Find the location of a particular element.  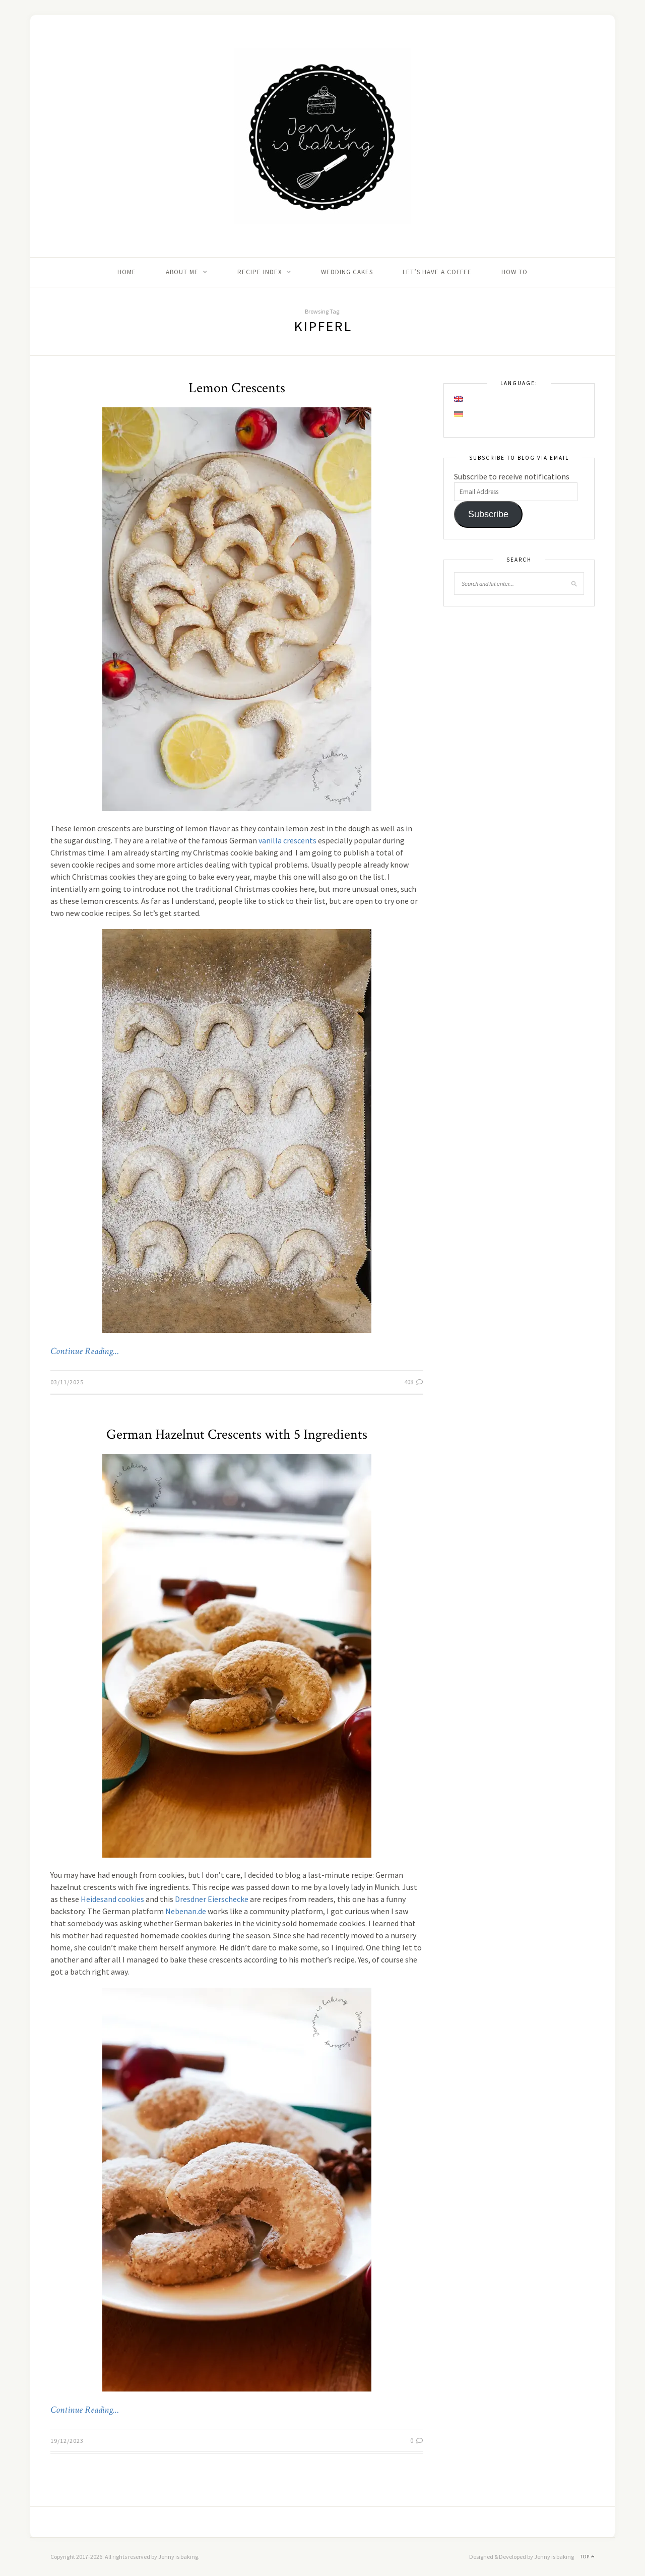

408 is located at coordinates (413, 1382).